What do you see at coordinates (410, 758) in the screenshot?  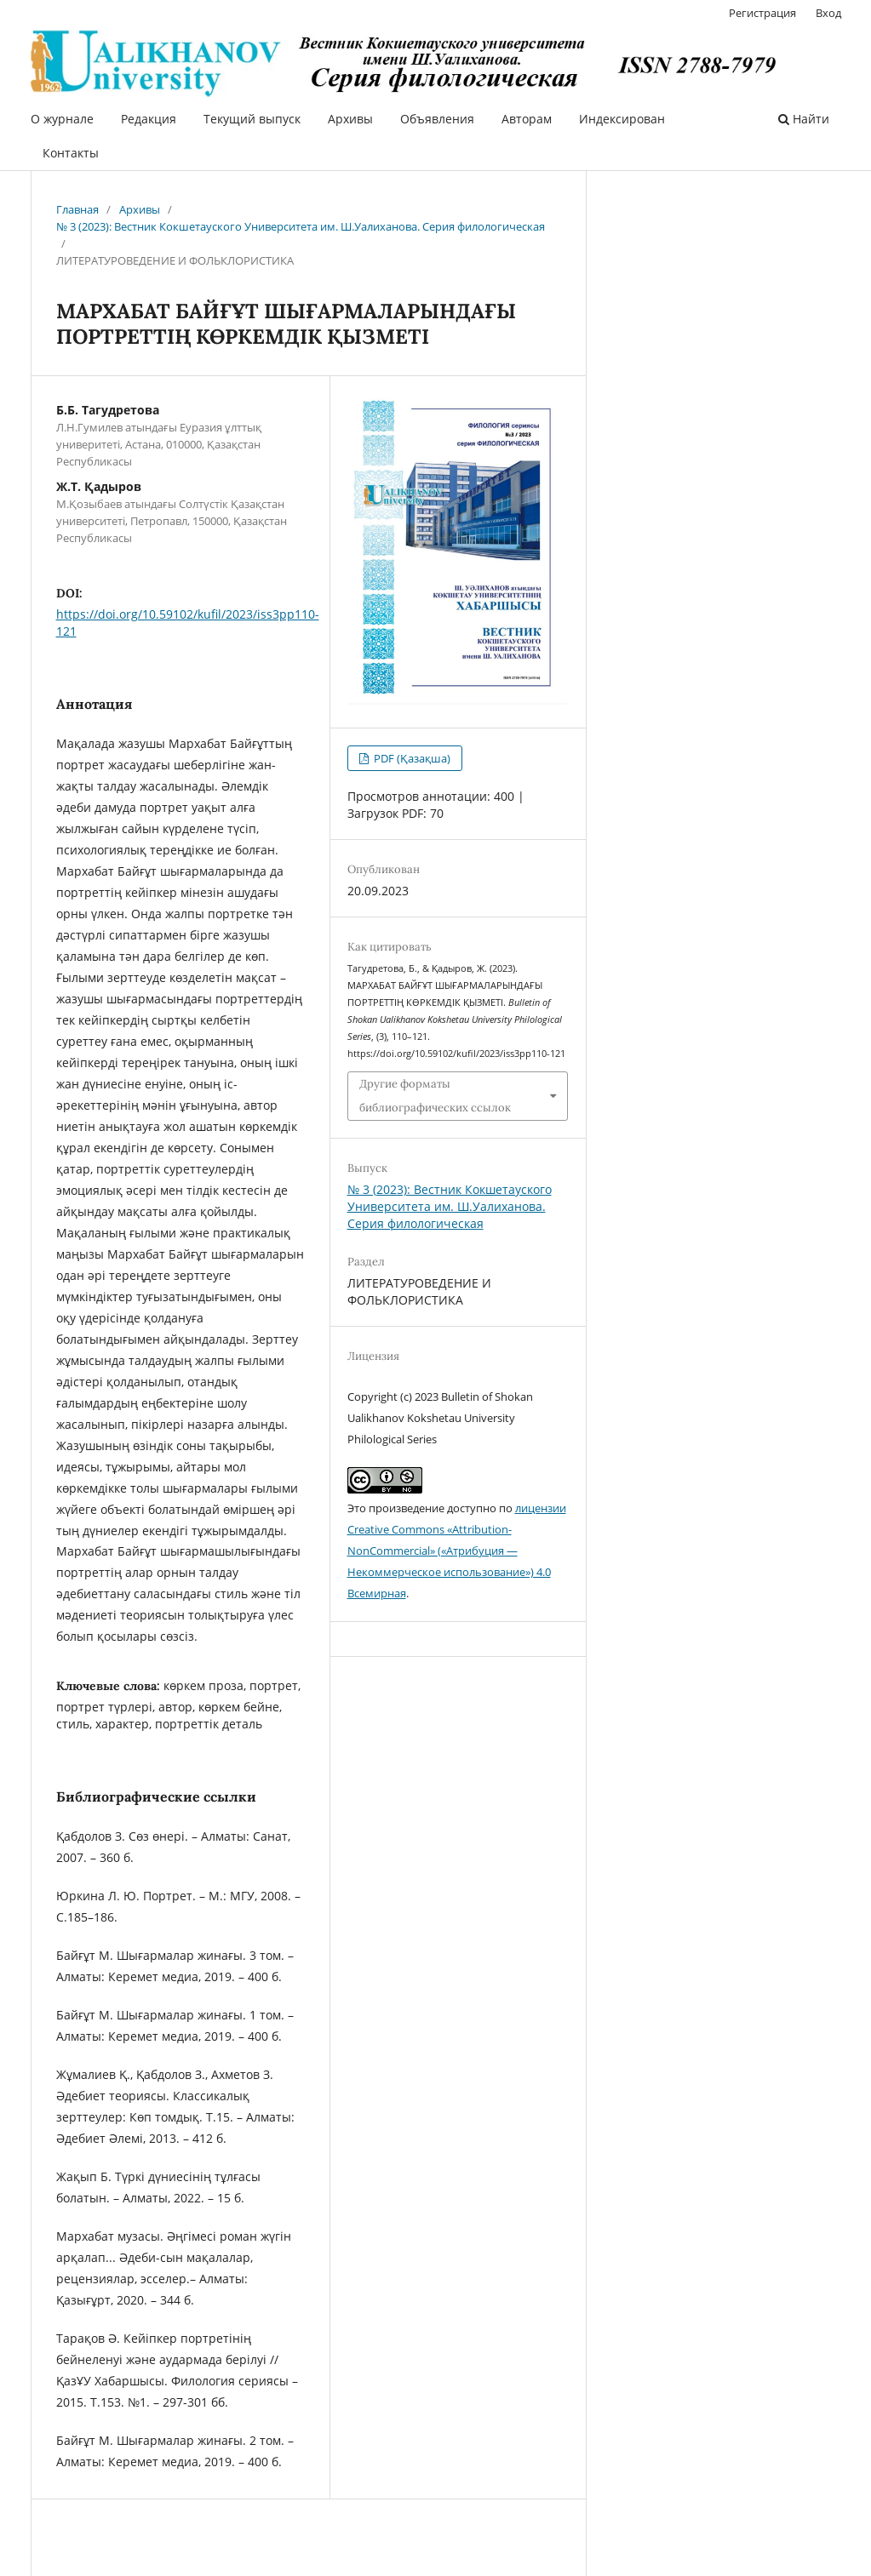 I see `PDF (Қазақша)` at bounding box center [410, 758].